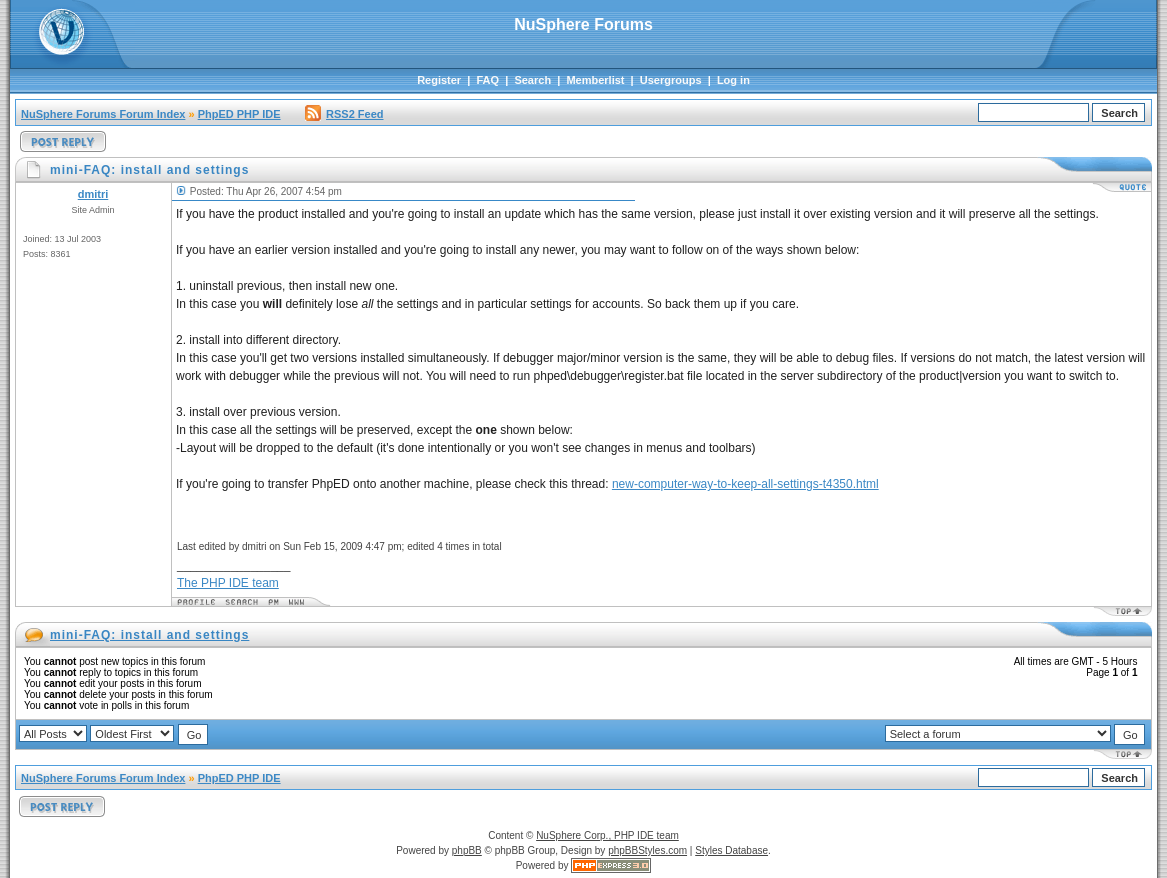  Describe the element at coordinates (595, 80) in the screenshot. I see `Memberlist` at that location.